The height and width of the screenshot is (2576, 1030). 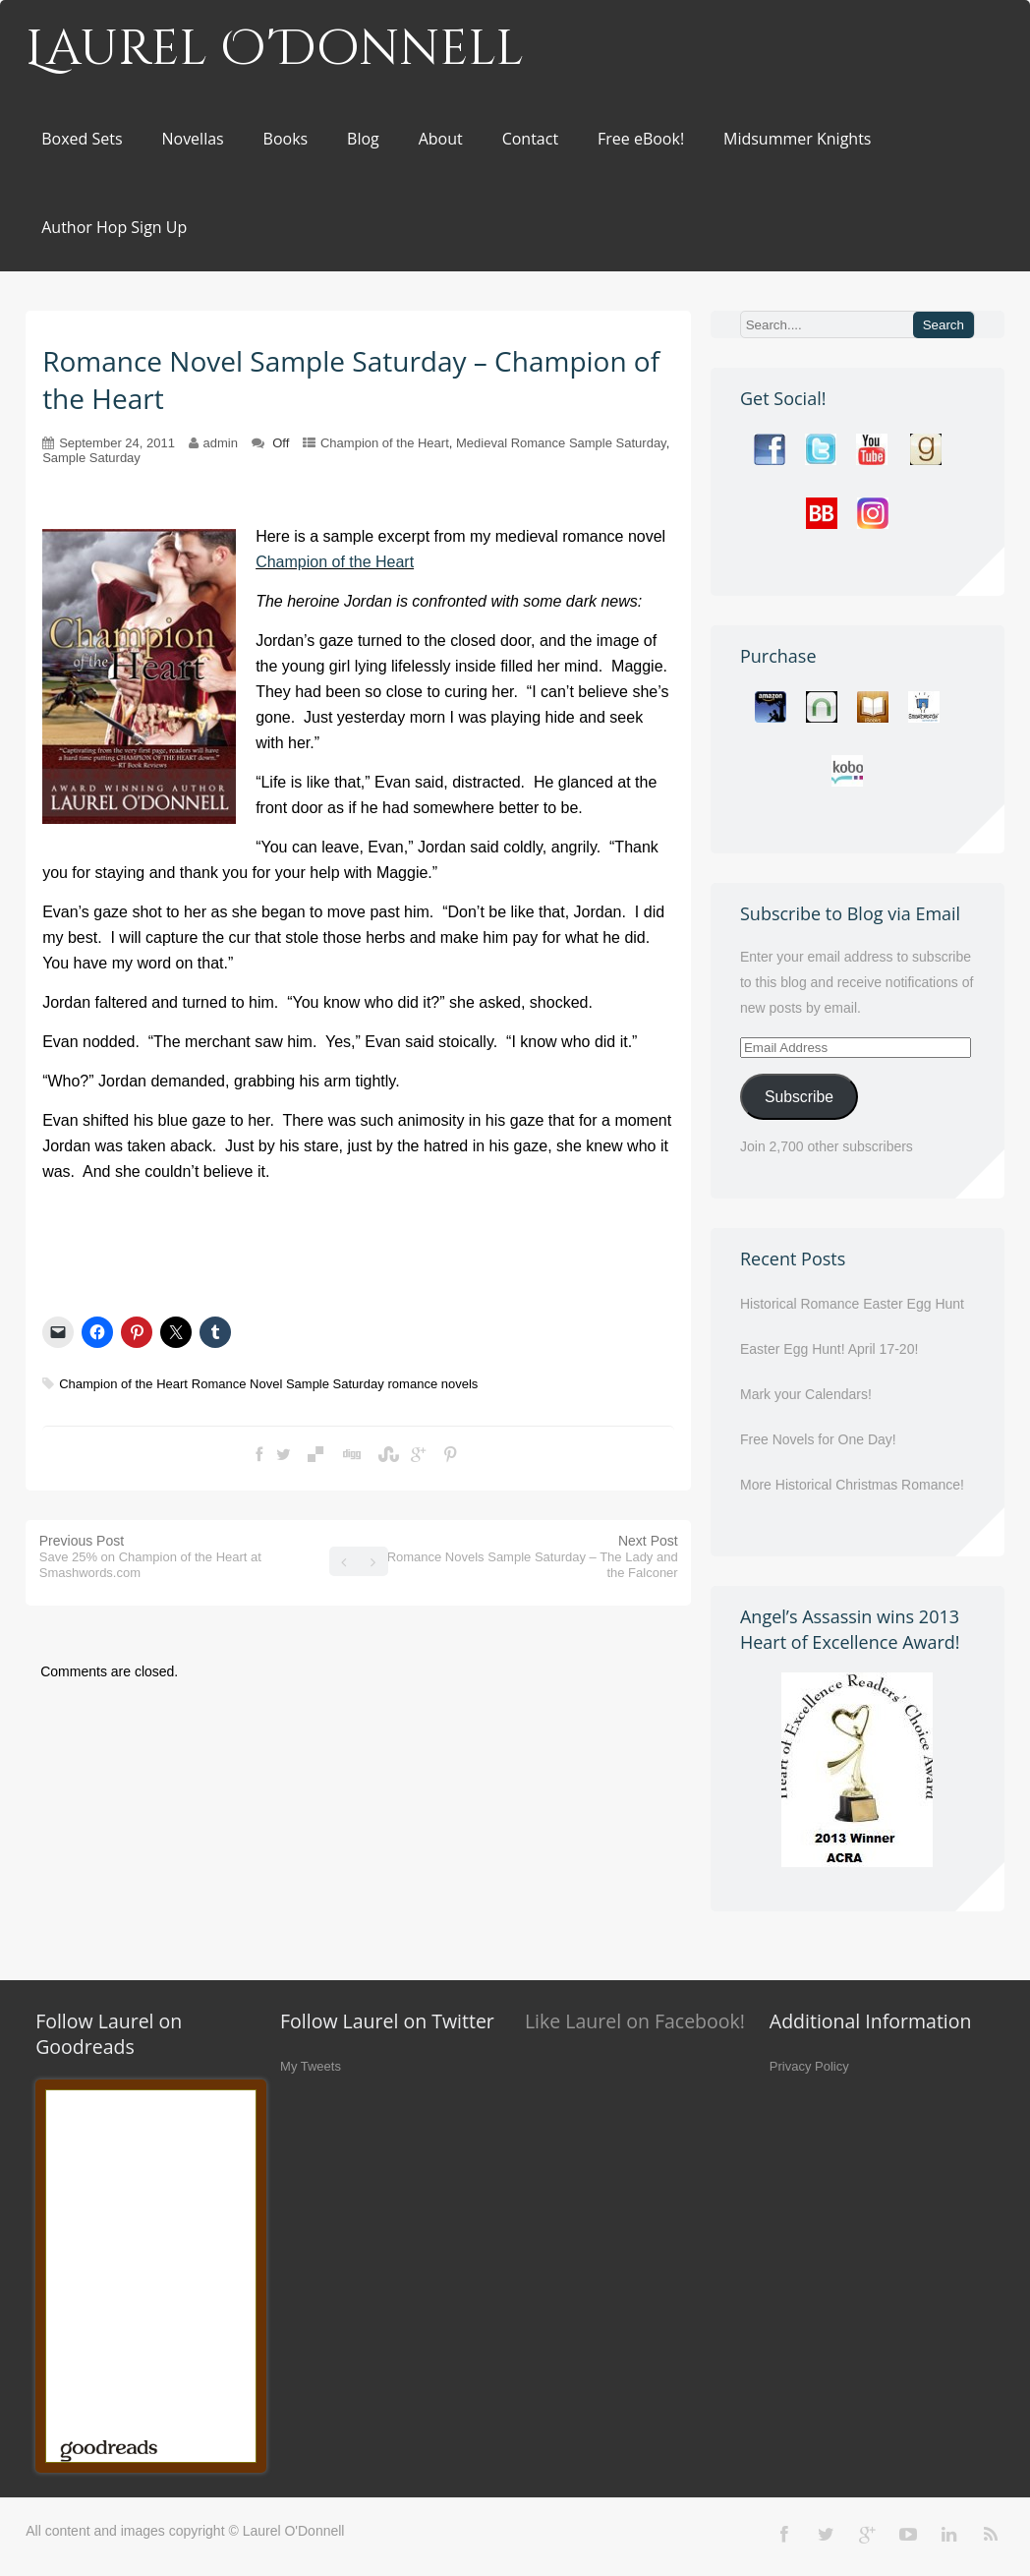 I want to click on Previous Post, so click(x=150, y=1556).